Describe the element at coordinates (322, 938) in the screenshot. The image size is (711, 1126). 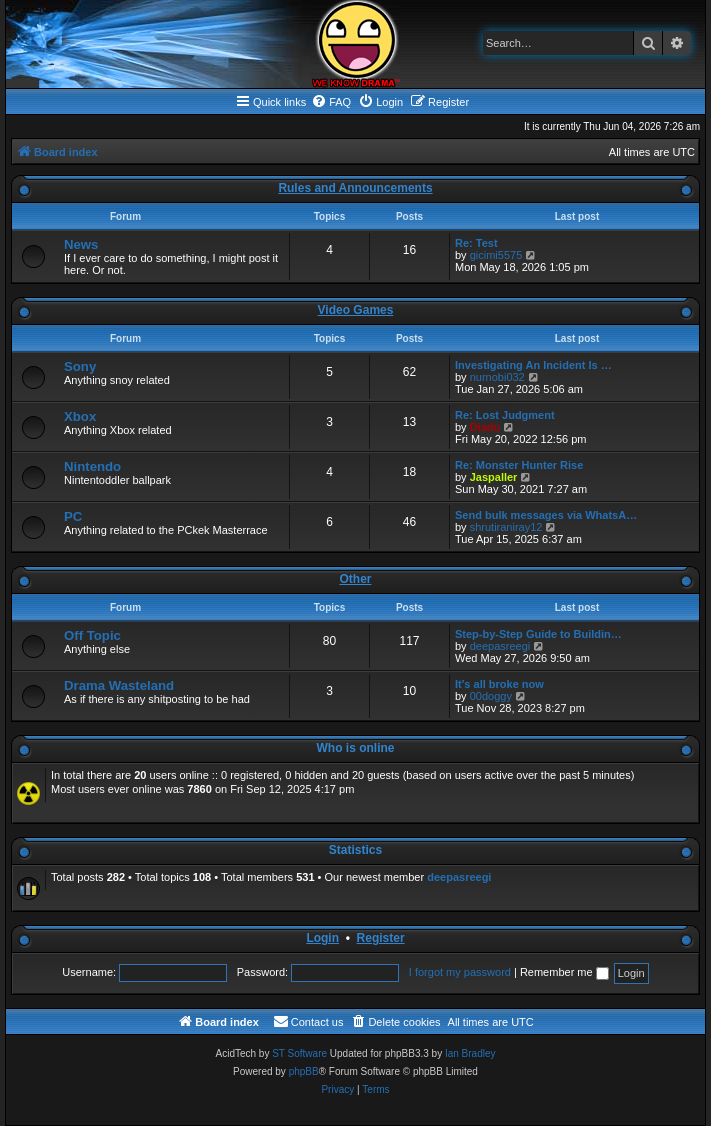
I see `Login` at that location.